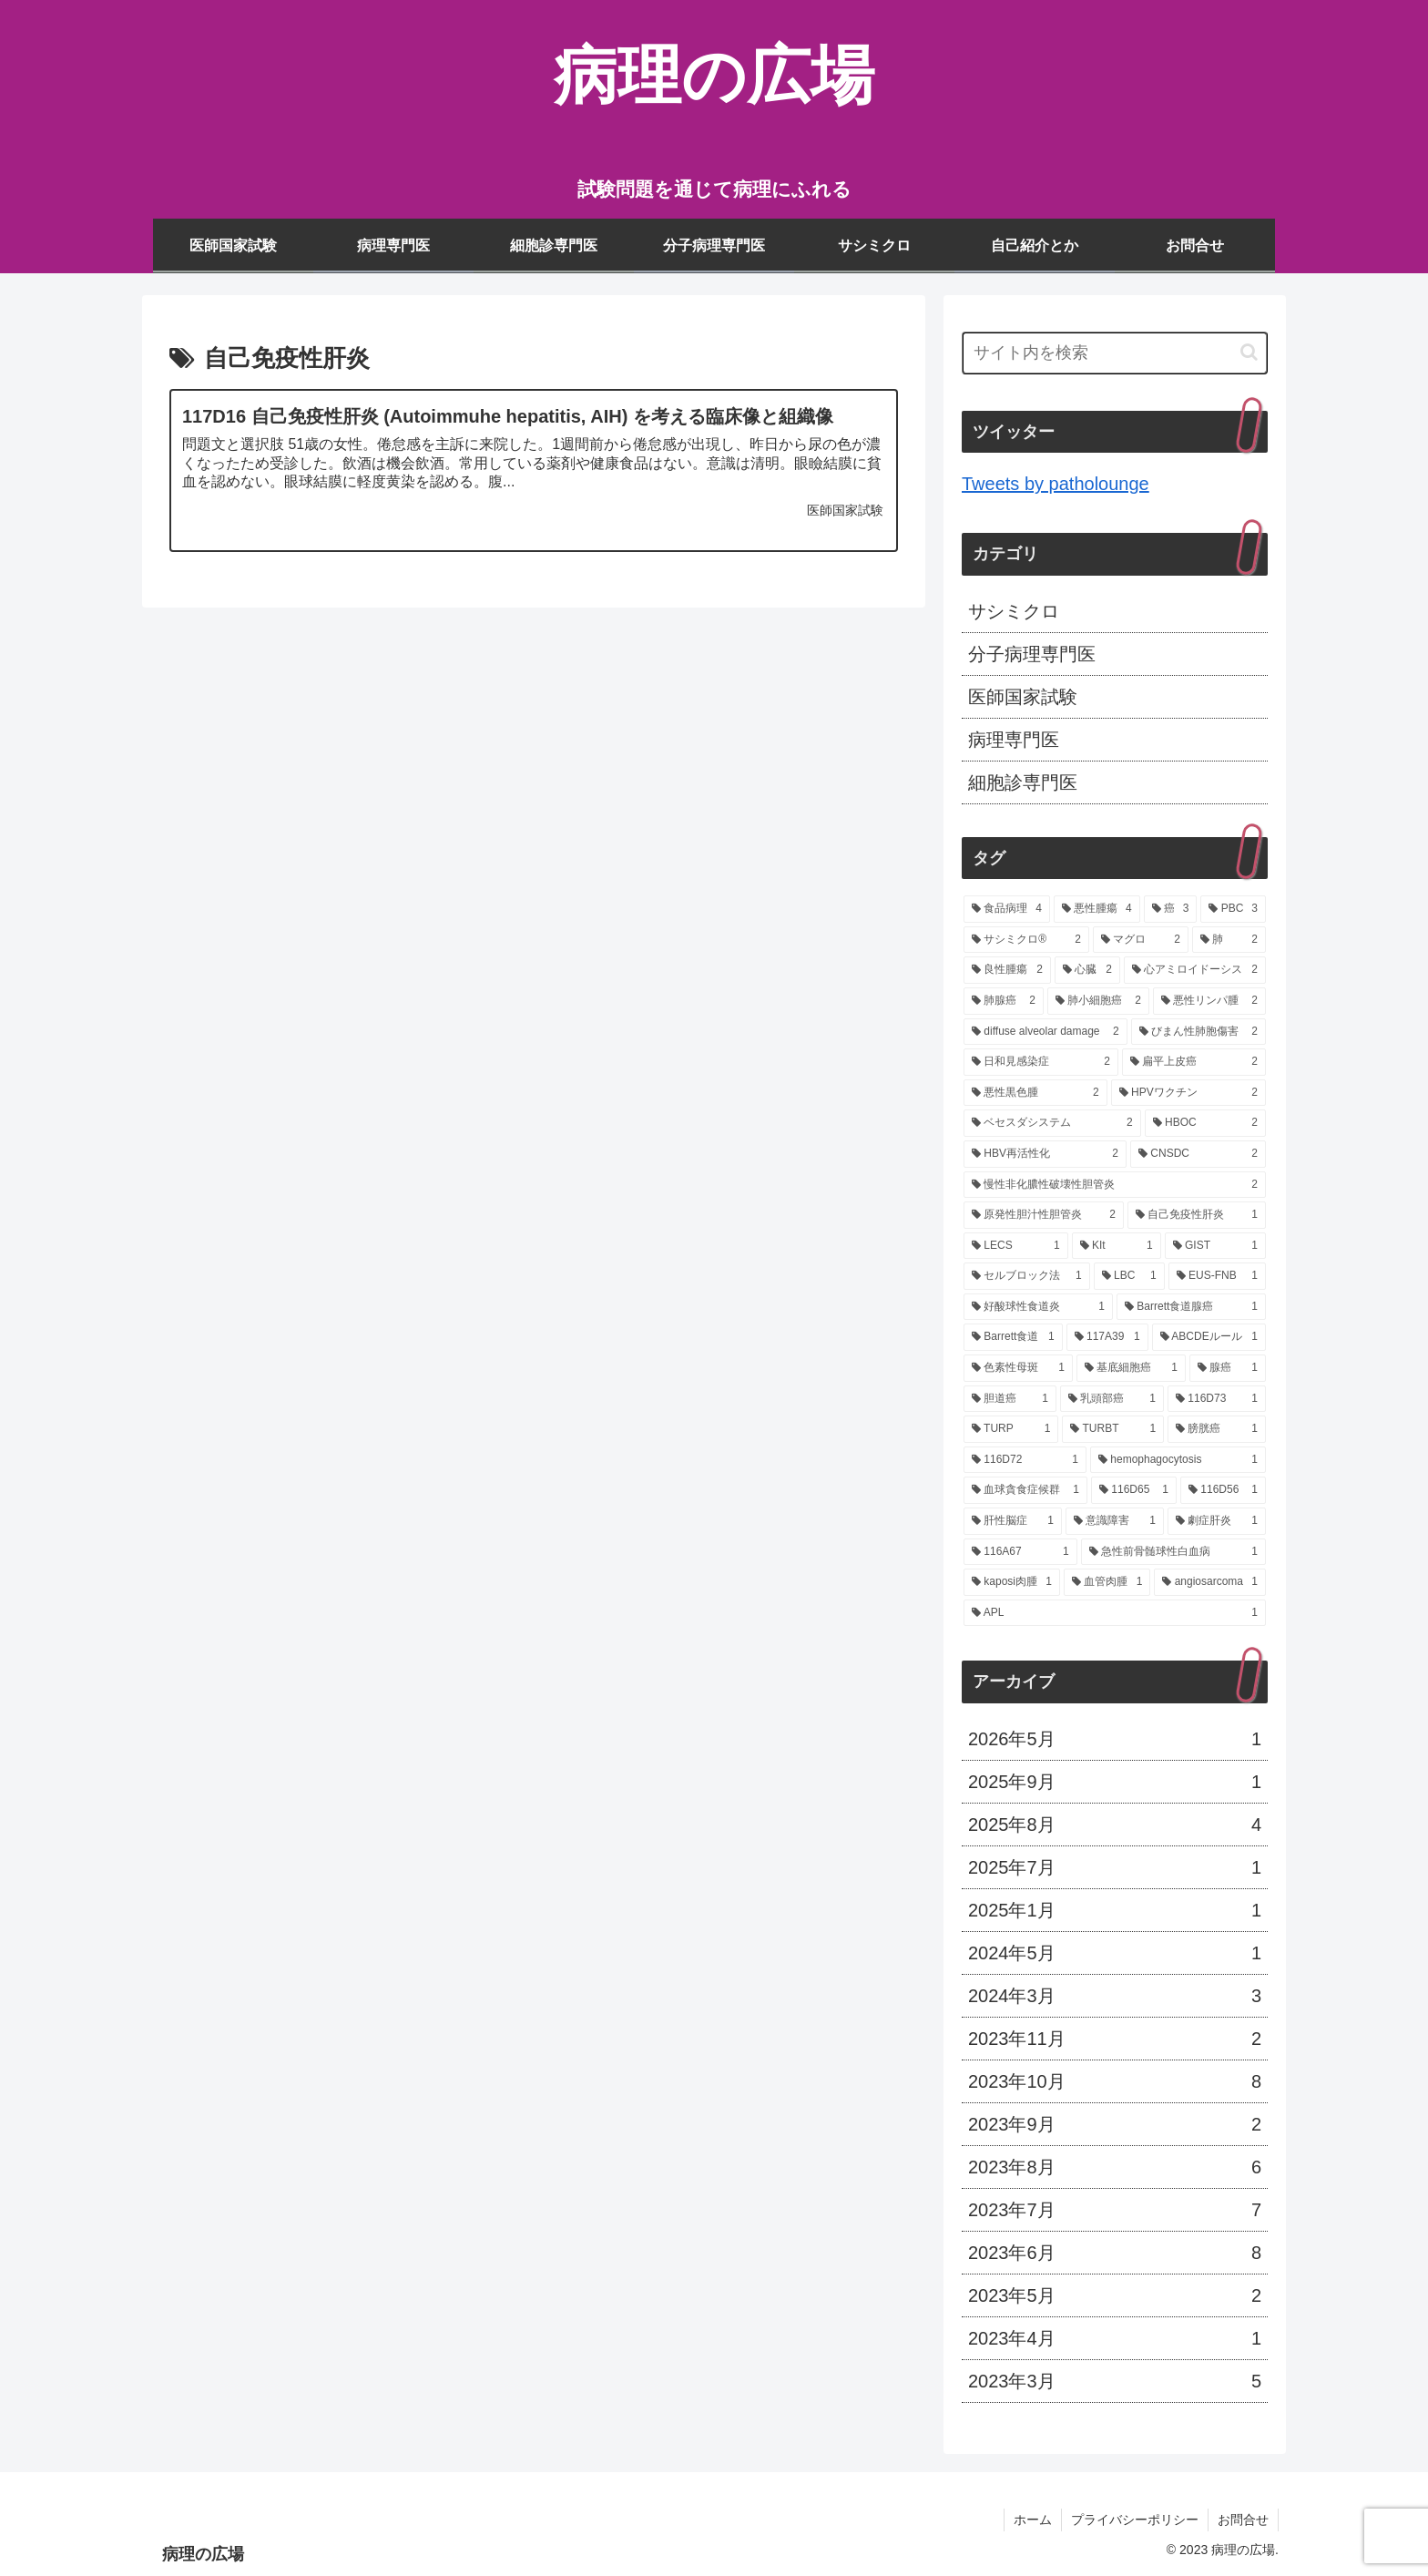  What do you see at coordinates (1018, 1368) in the screenshot?
I see `[色素性母斑 (1個の項目)]` at bounding box center [1018, 1368].